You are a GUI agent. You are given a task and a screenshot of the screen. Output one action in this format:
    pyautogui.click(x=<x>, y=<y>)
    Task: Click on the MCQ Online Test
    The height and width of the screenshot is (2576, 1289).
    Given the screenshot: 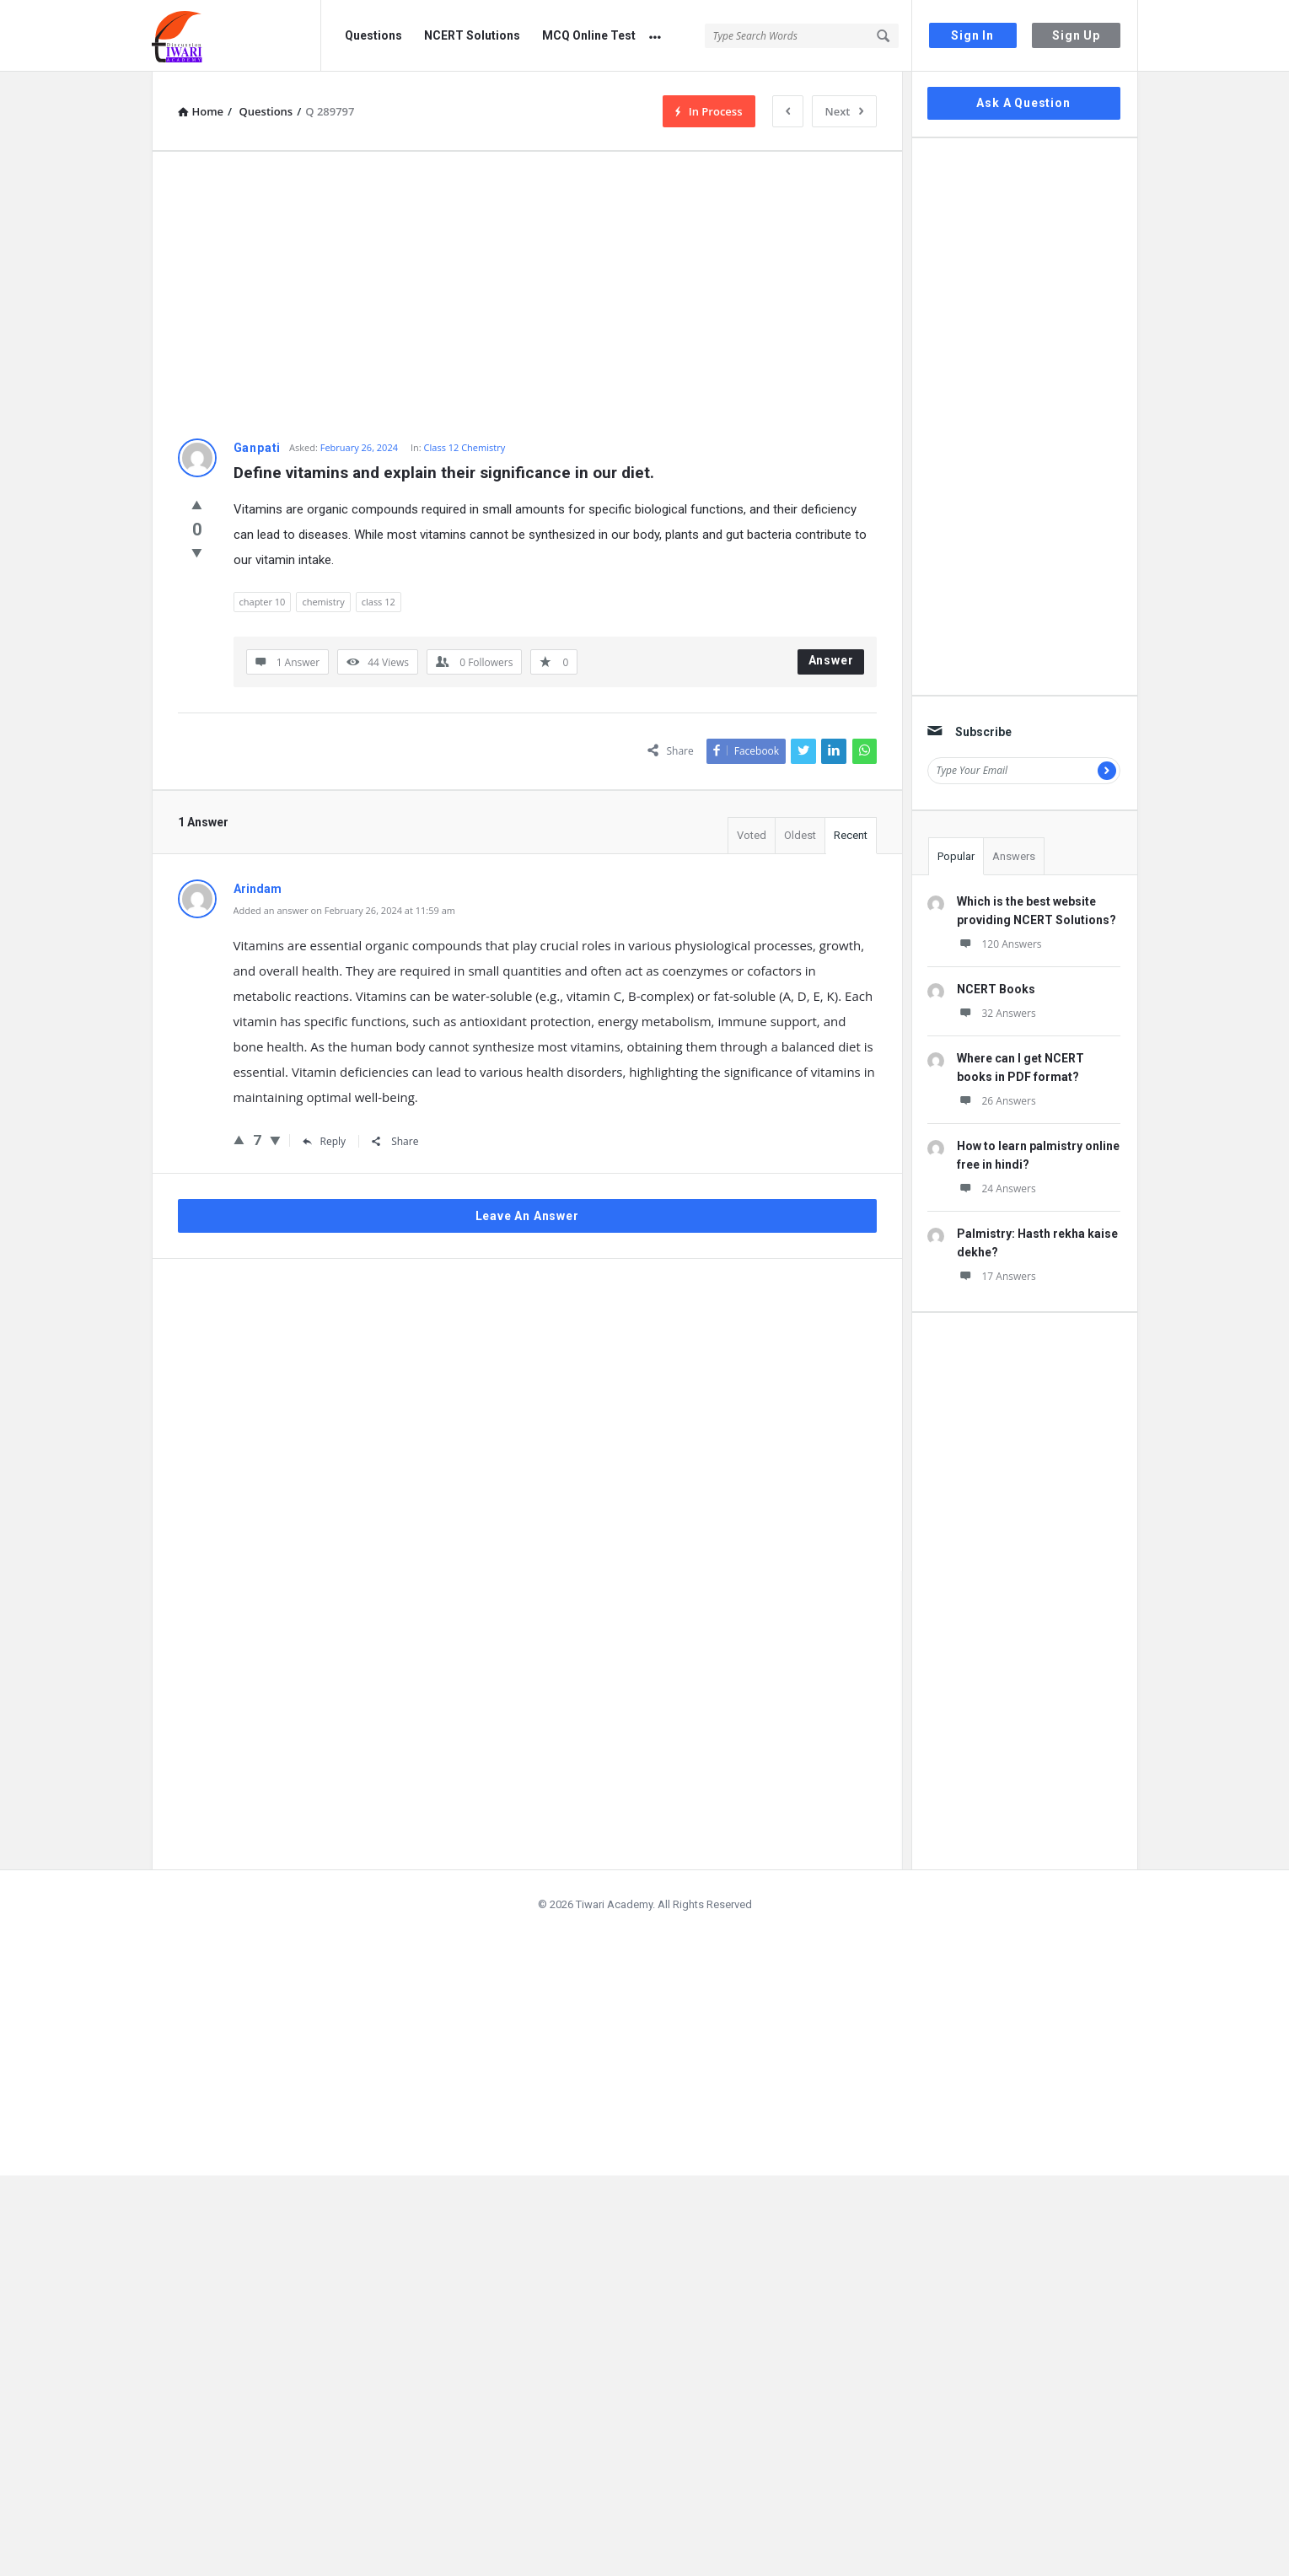 What is the action you would take?
    pyautogui.click(x=589, y=35)
    